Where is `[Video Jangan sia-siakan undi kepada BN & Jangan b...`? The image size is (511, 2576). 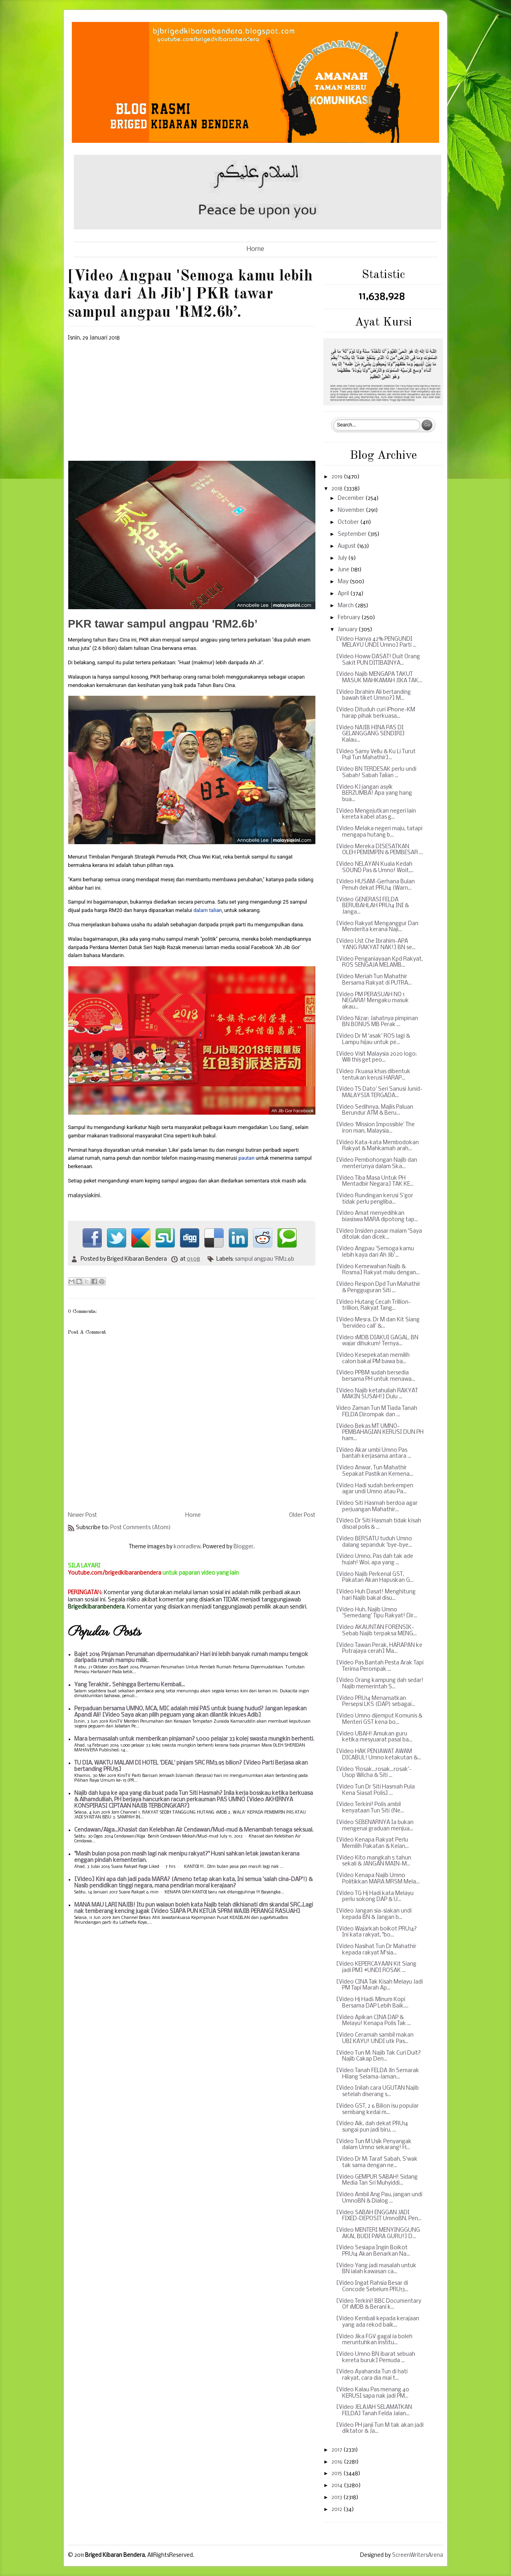 [Video Jangan sia-siakan undi kepada BN & Jangan b... is located at coordinates (374, 1914).